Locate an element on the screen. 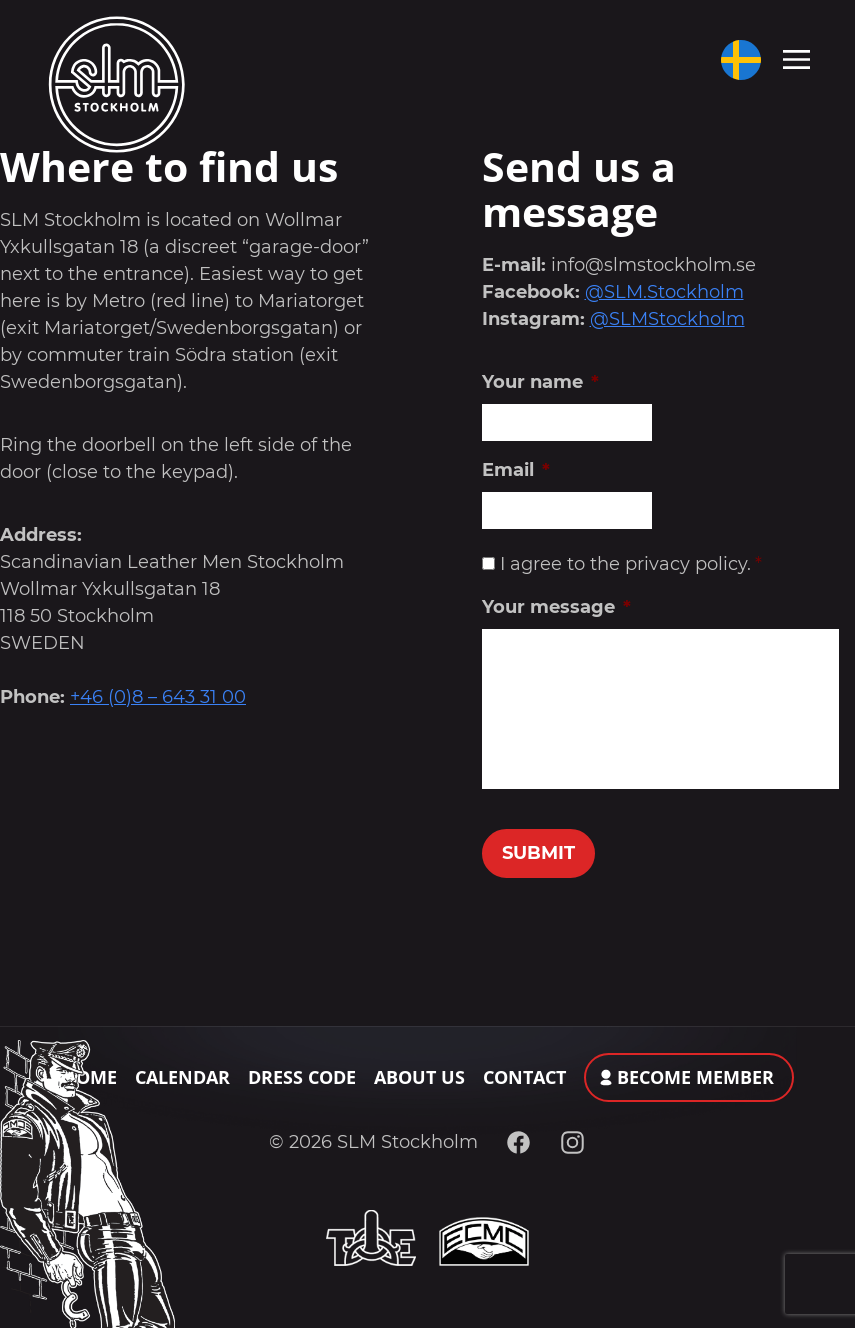  @SLM.Stockholm is located at coordinates (664, 292).